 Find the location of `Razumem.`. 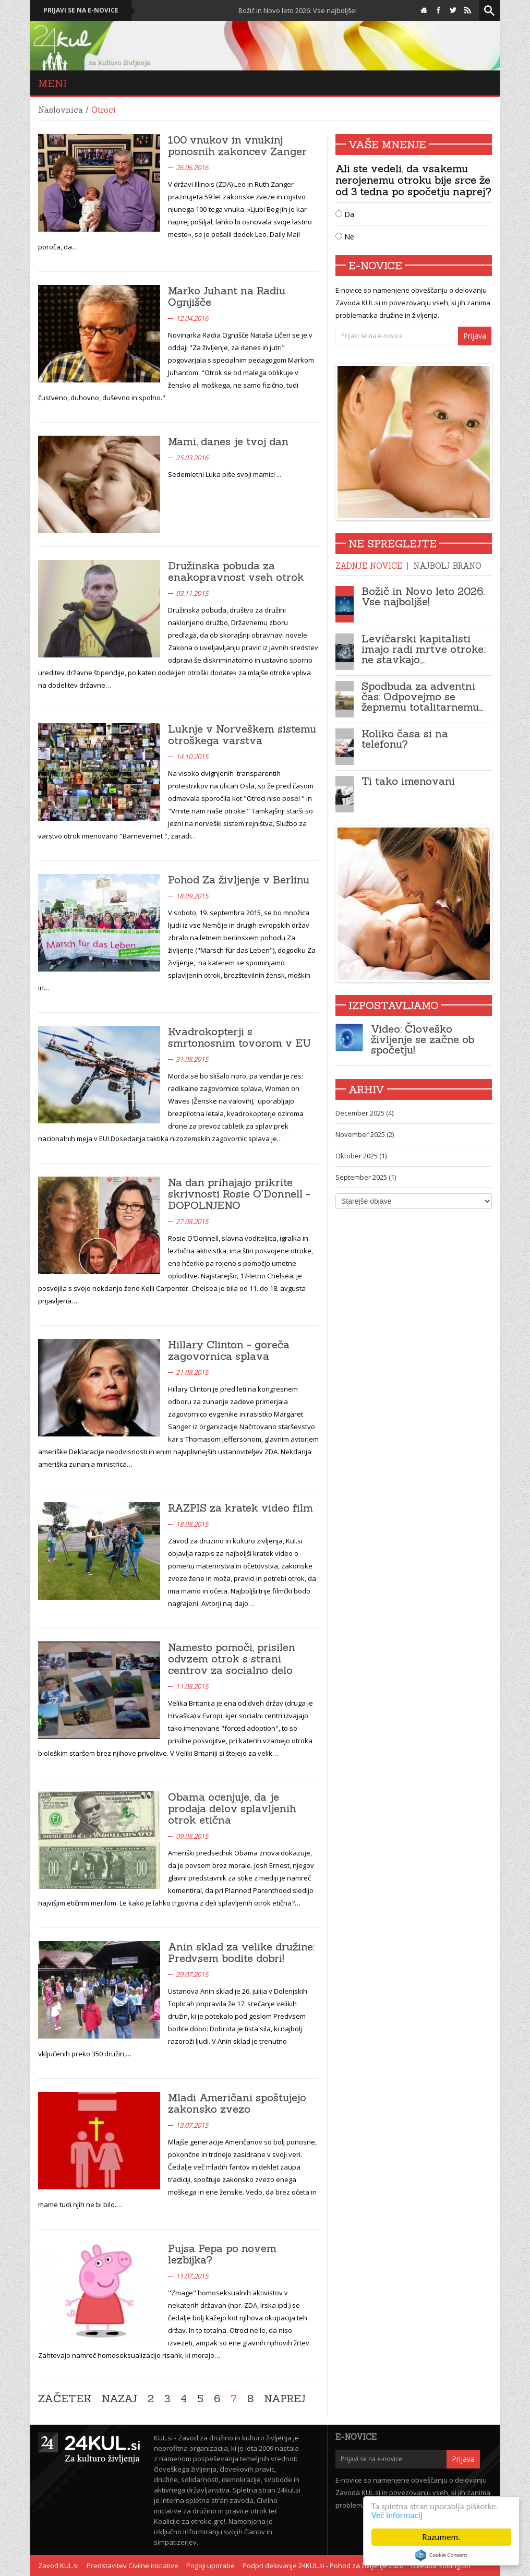

Razumem. is located at coordinates (442, 2537).